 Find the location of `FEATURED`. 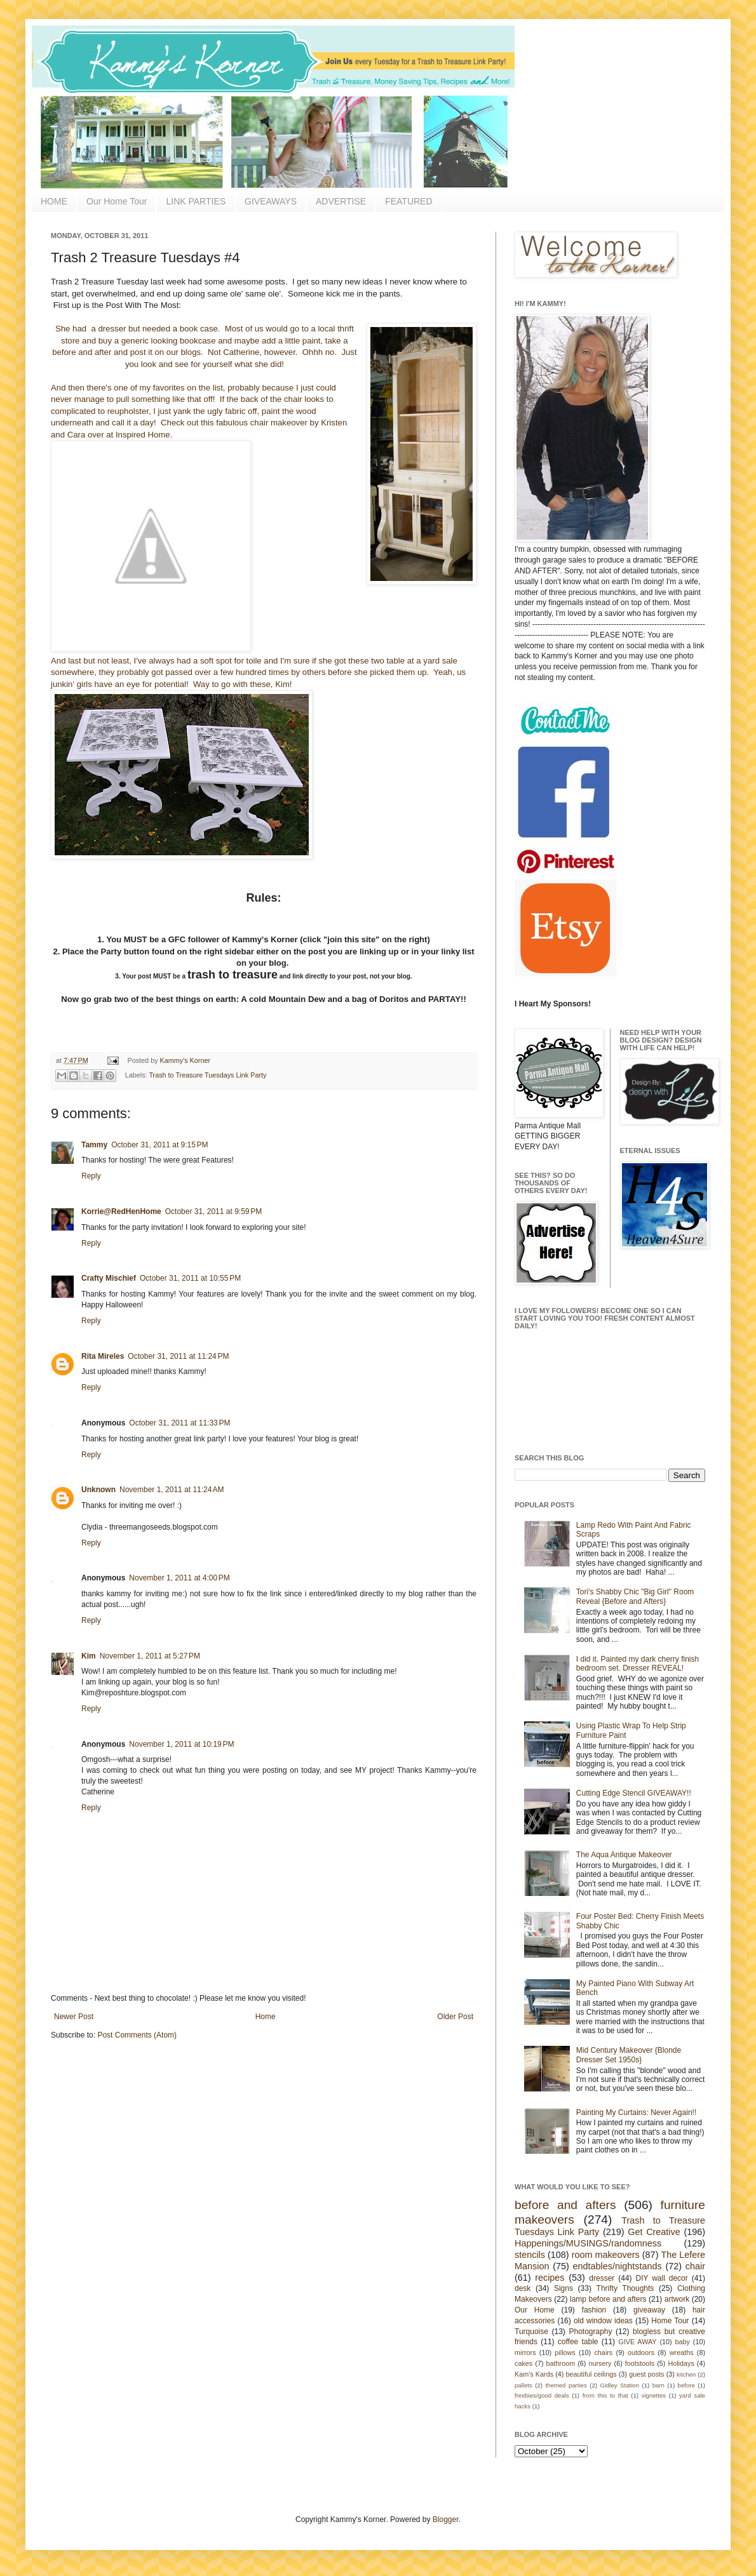

FEATURED is located at coordinates (408, 201).